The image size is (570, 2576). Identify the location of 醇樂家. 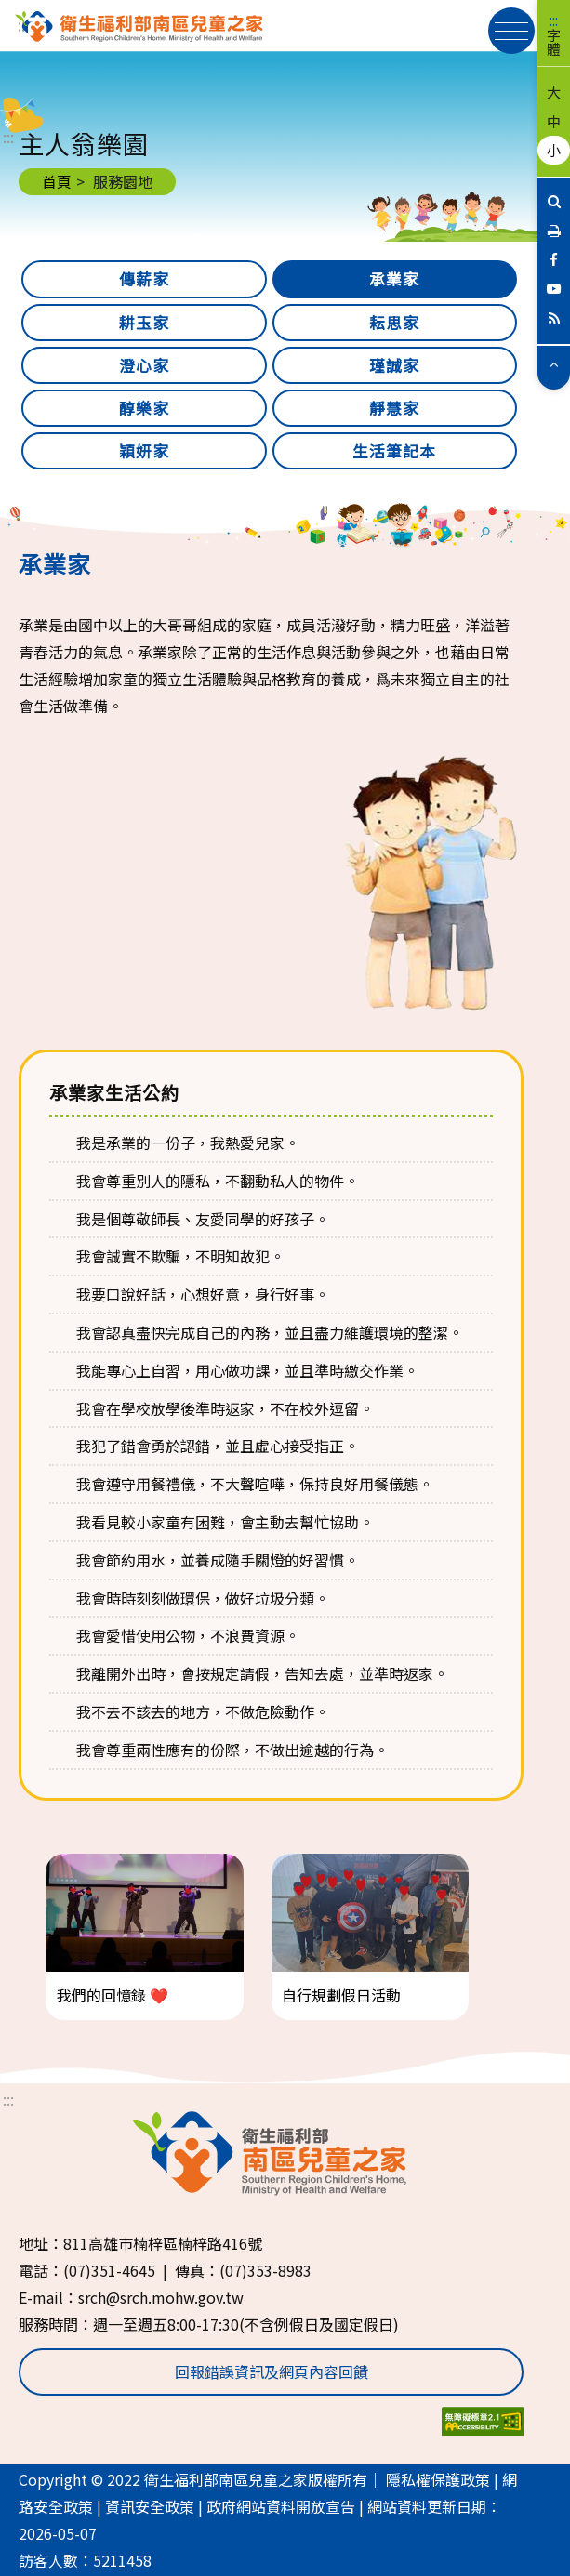
(144, 408).